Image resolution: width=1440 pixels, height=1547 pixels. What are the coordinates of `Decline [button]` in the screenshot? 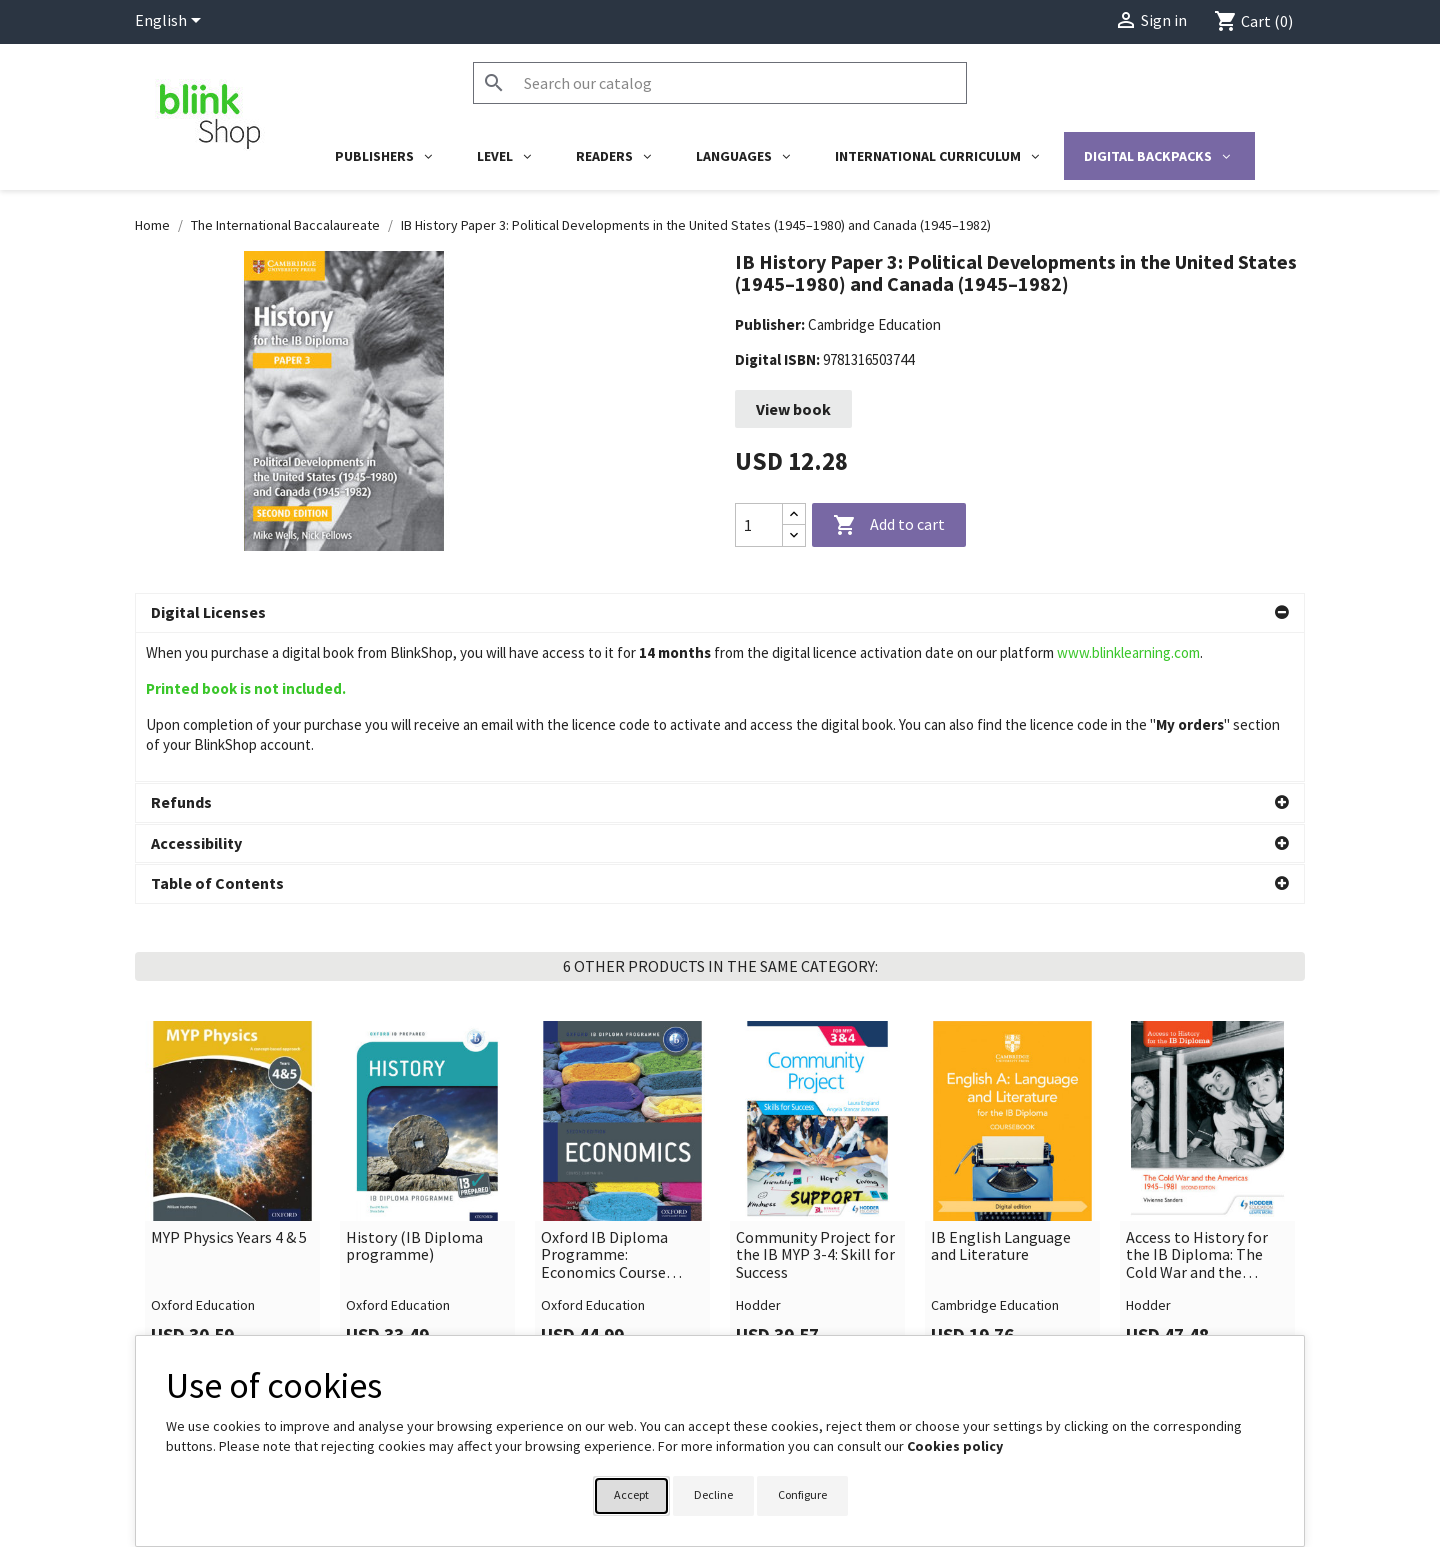 It's located at (713, 1494).